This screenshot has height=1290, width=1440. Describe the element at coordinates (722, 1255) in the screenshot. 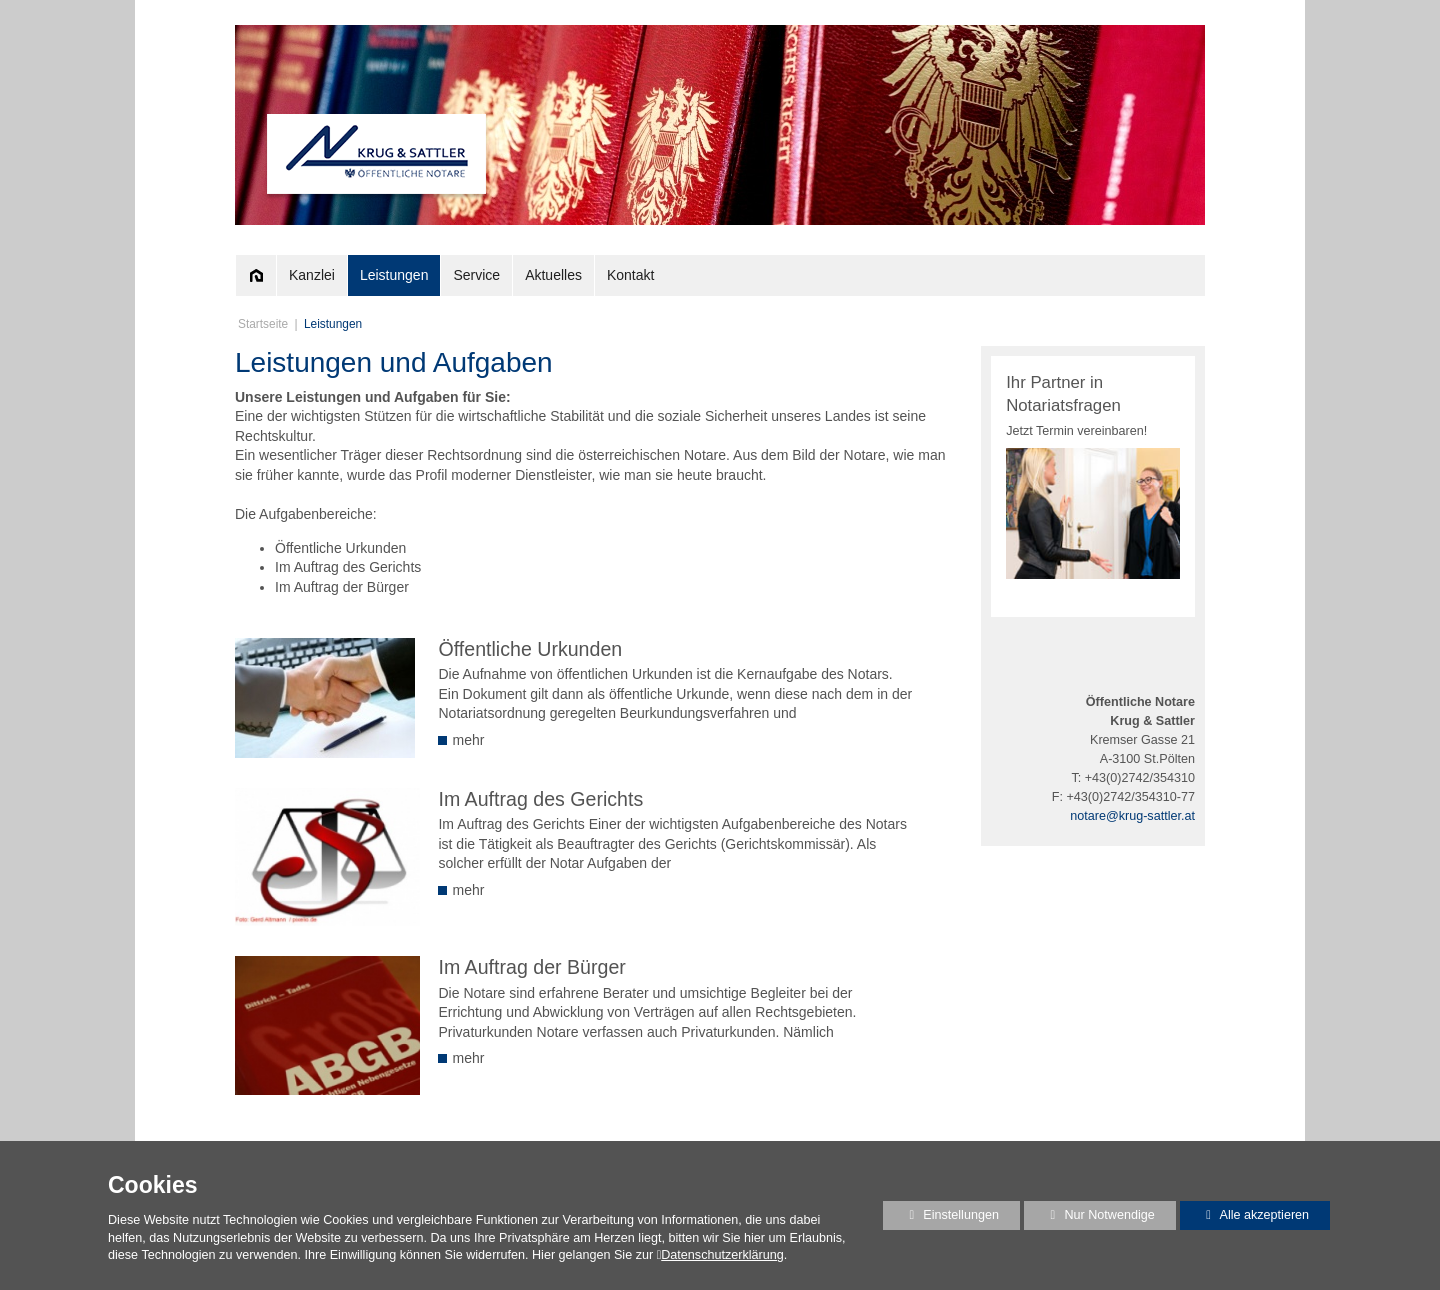

I see `Datenschutzerklärung` at that location.